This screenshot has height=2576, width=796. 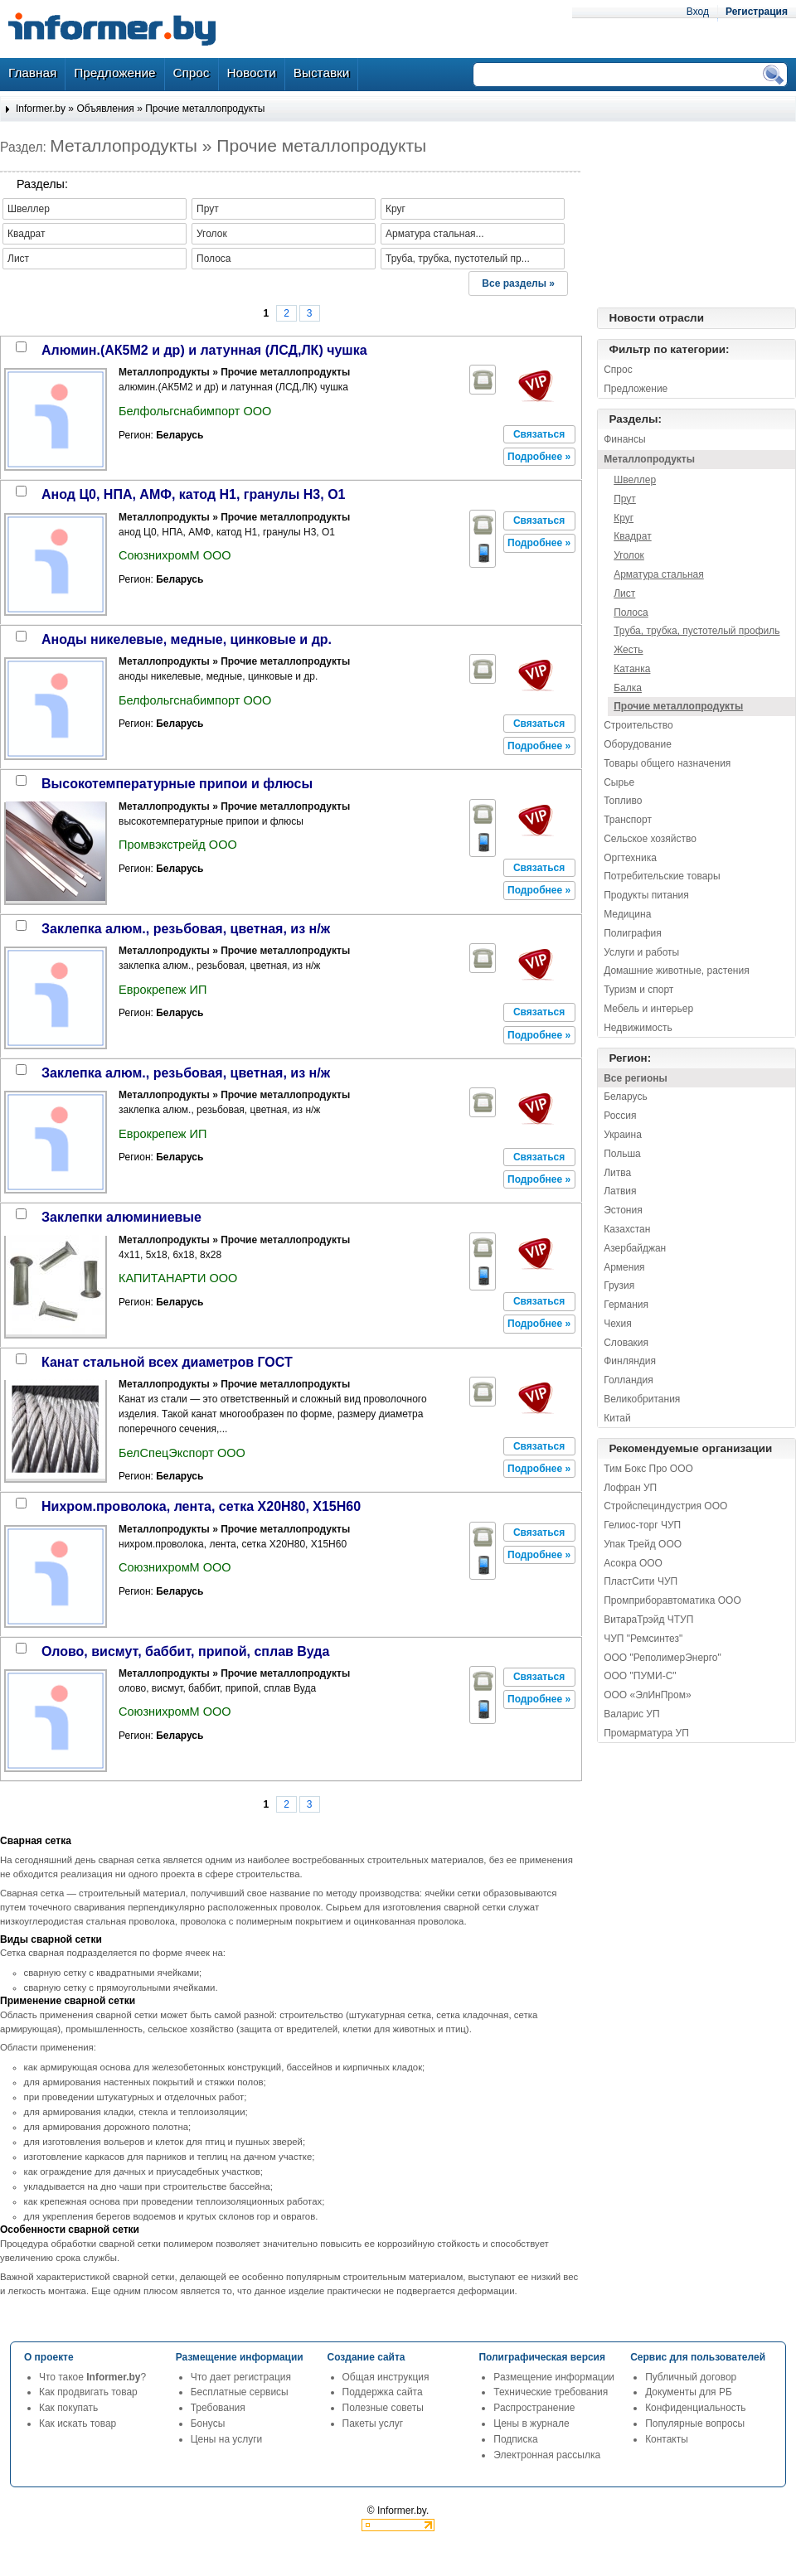 What do you see at coordinates (227, 2439) in the screenshot?
I see `Цены на услуги` at bounding box center [227, 2439].